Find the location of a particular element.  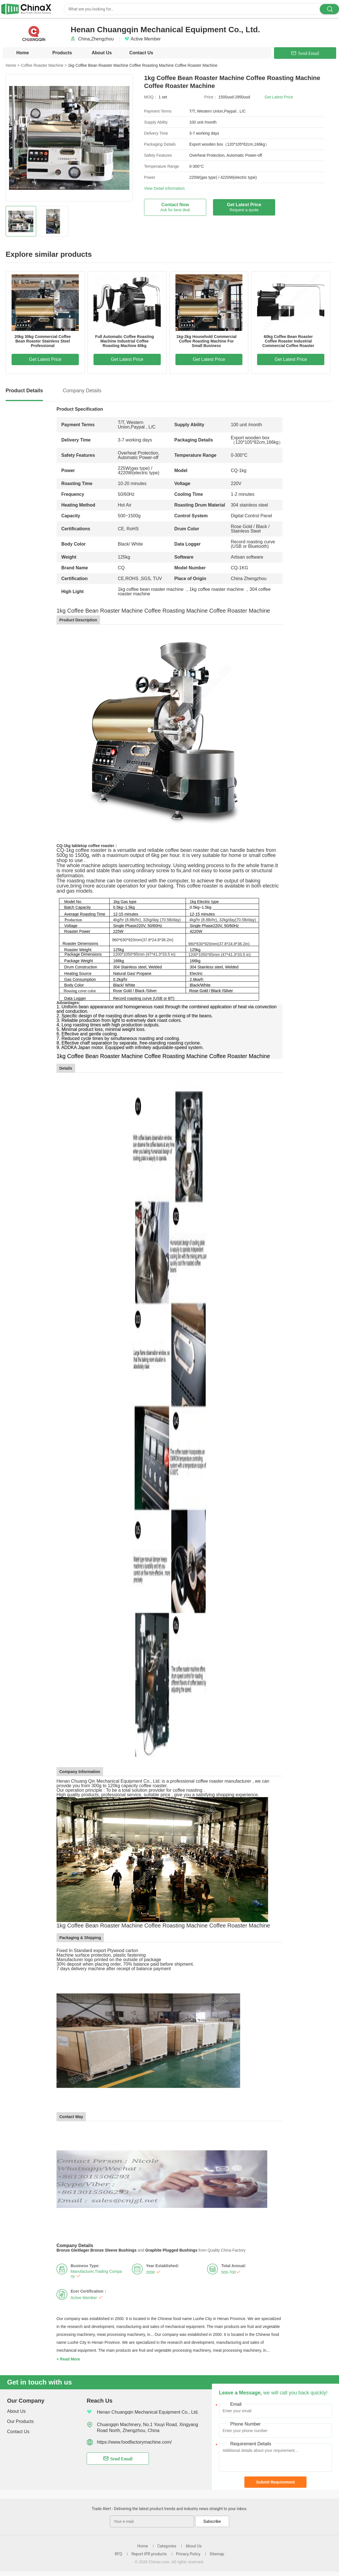

Coffee Roaster Machine is located at coordinates (44, 65).